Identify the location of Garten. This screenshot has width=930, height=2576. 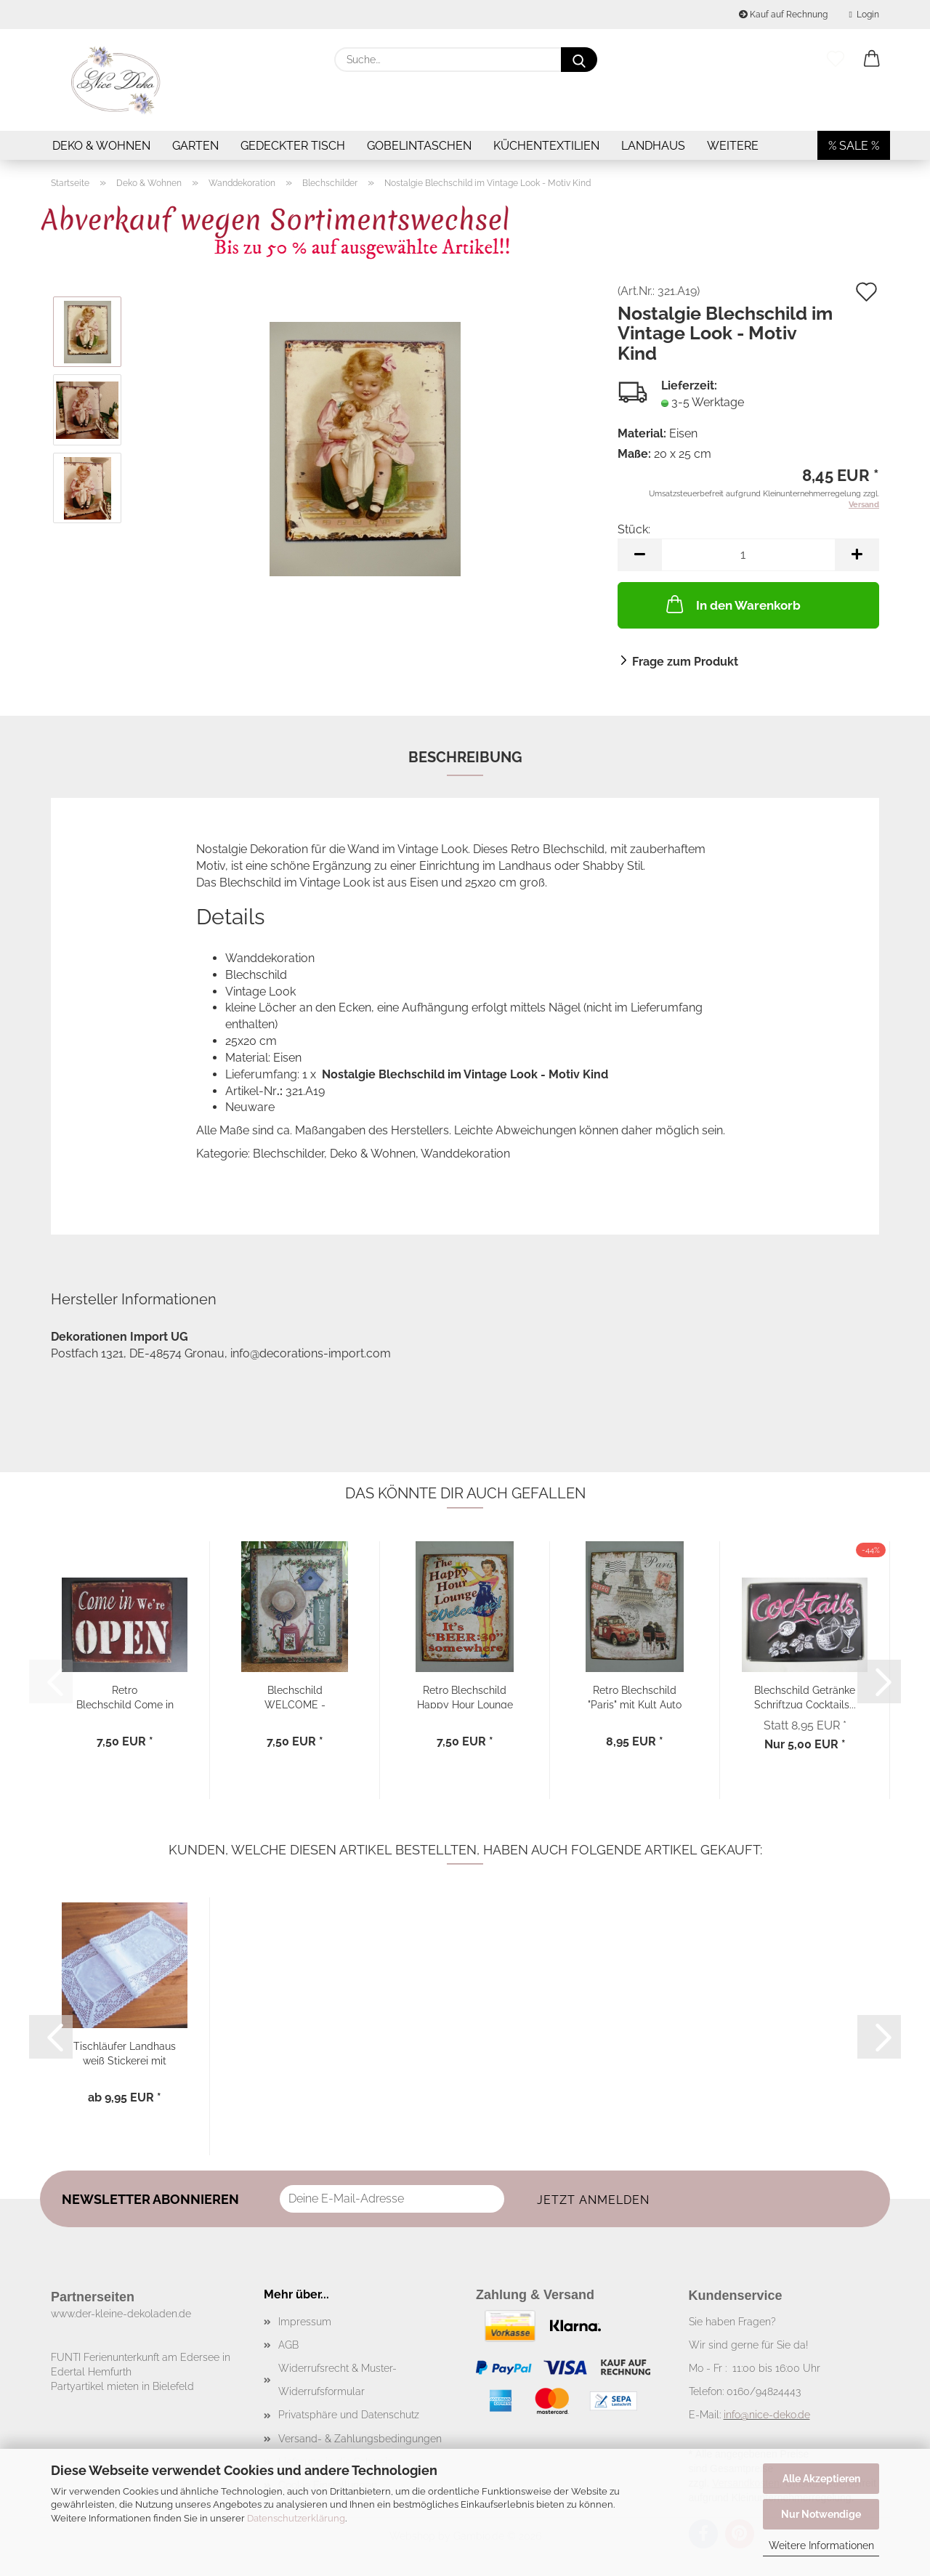
(195, 146).